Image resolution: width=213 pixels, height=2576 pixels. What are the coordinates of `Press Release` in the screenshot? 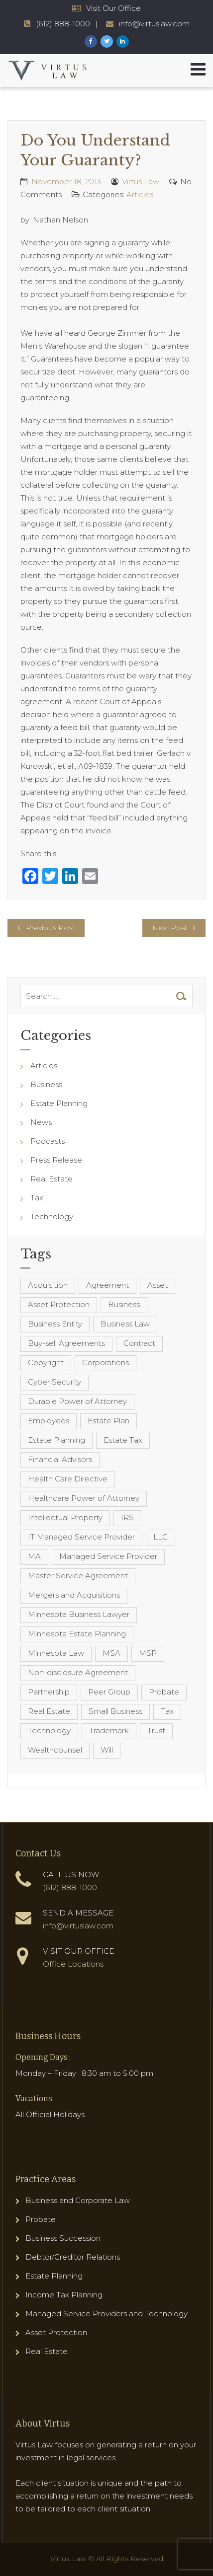 It's located at (56, 1160).